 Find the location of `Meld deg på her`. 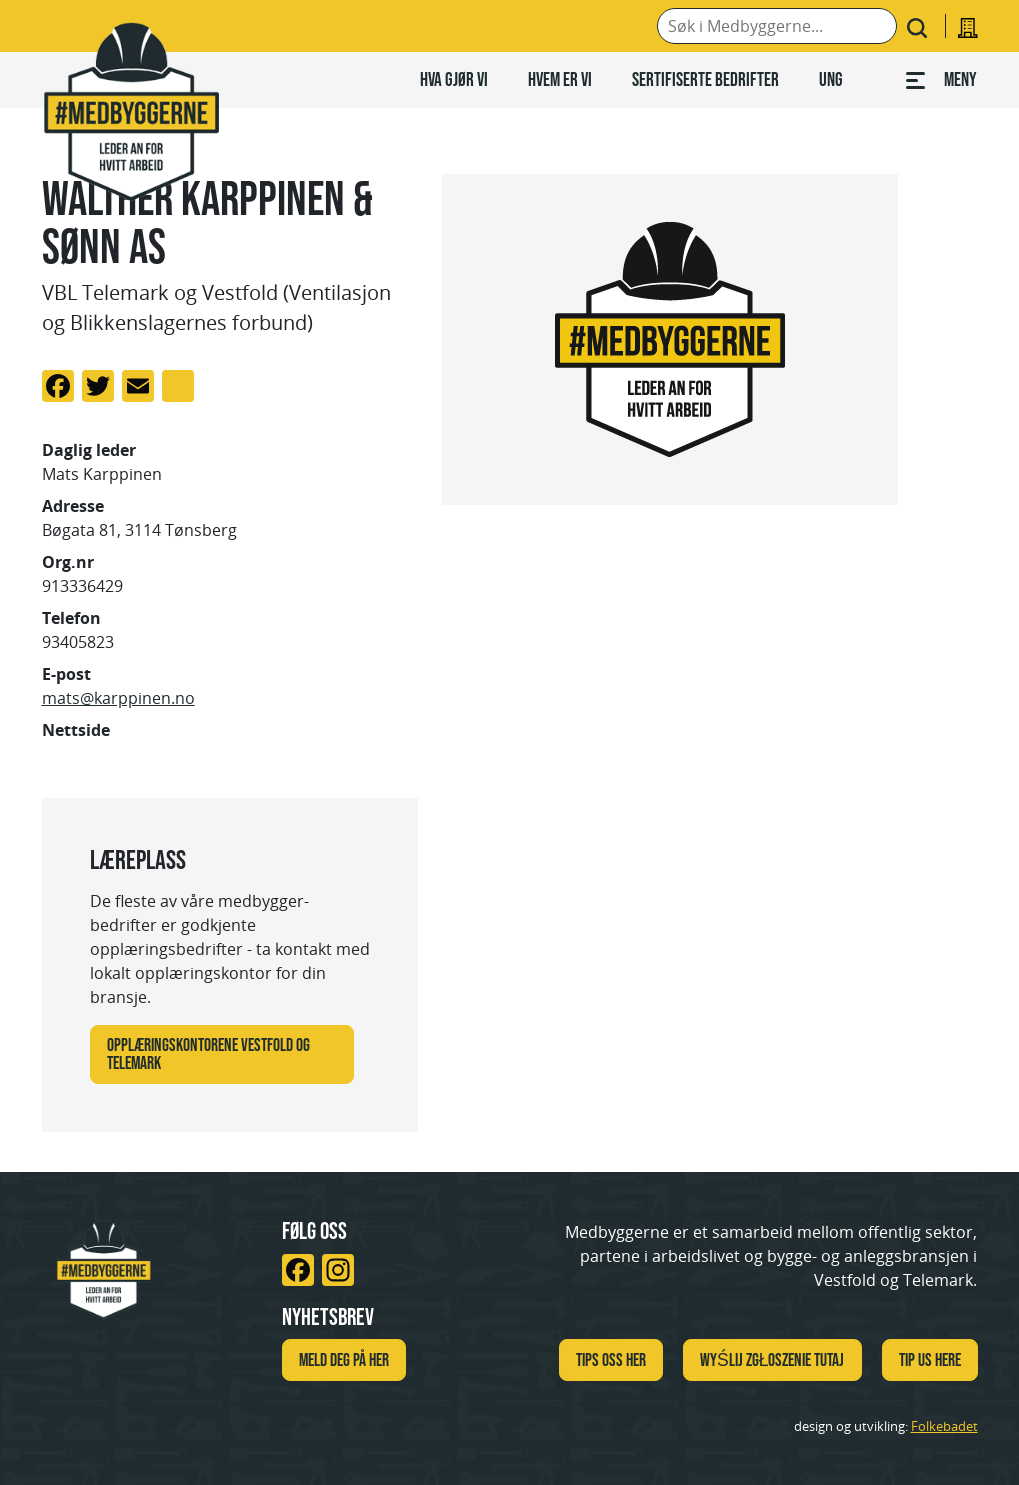

Meld deg på her is located at coordinates (344, 1360).